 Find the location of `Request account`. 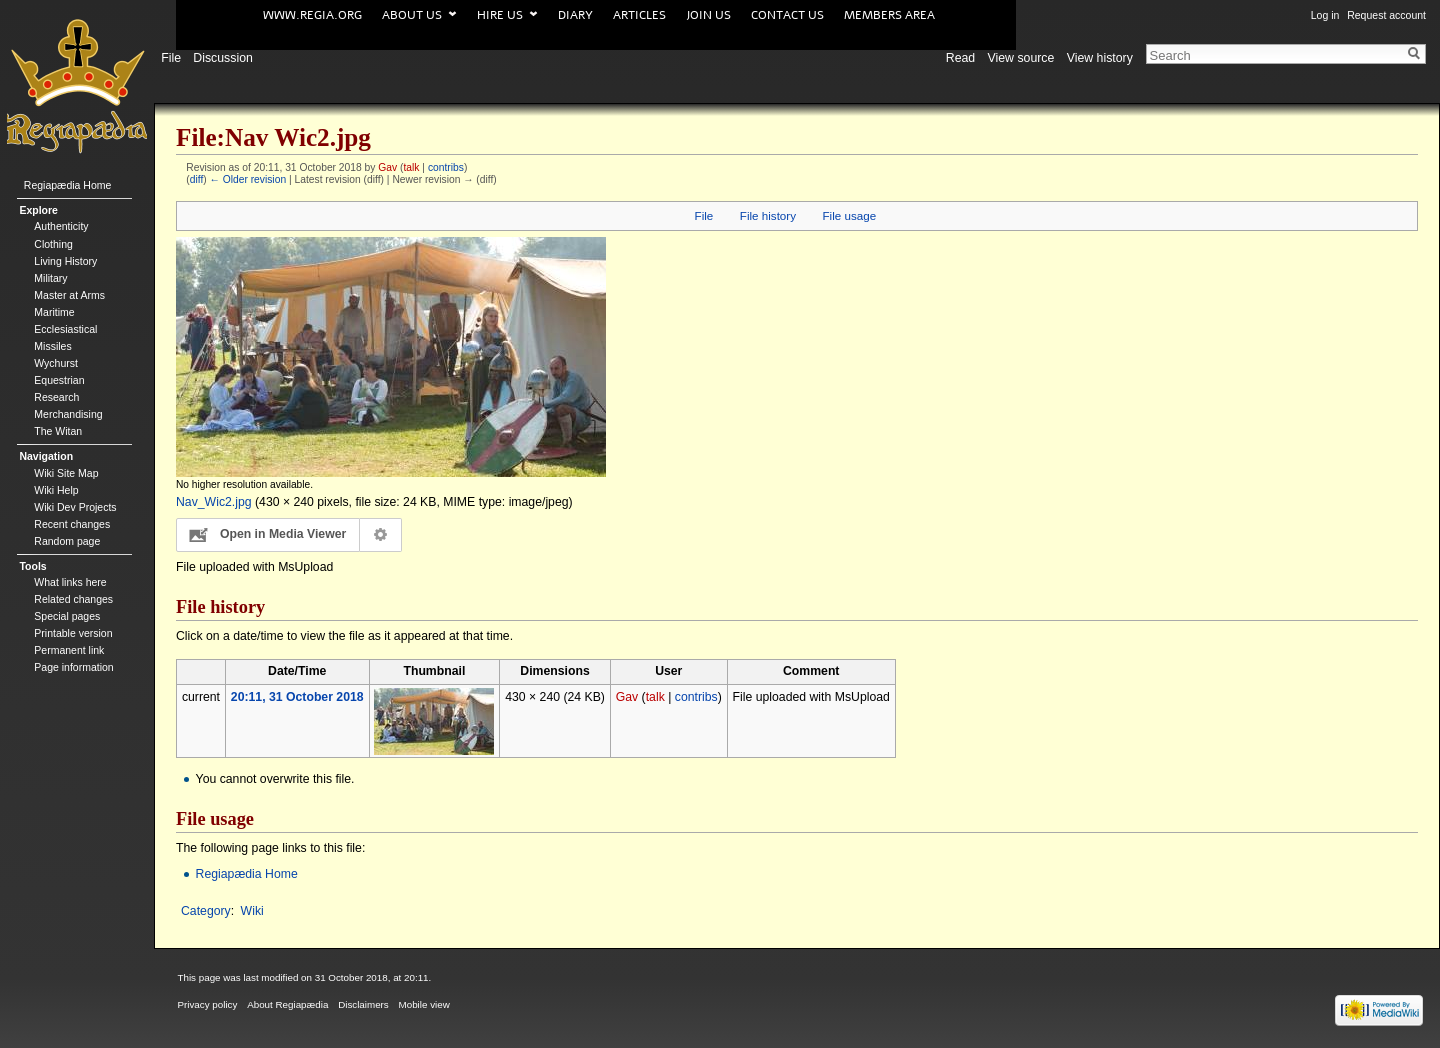

Request account is located at coordinates (1386, 15).